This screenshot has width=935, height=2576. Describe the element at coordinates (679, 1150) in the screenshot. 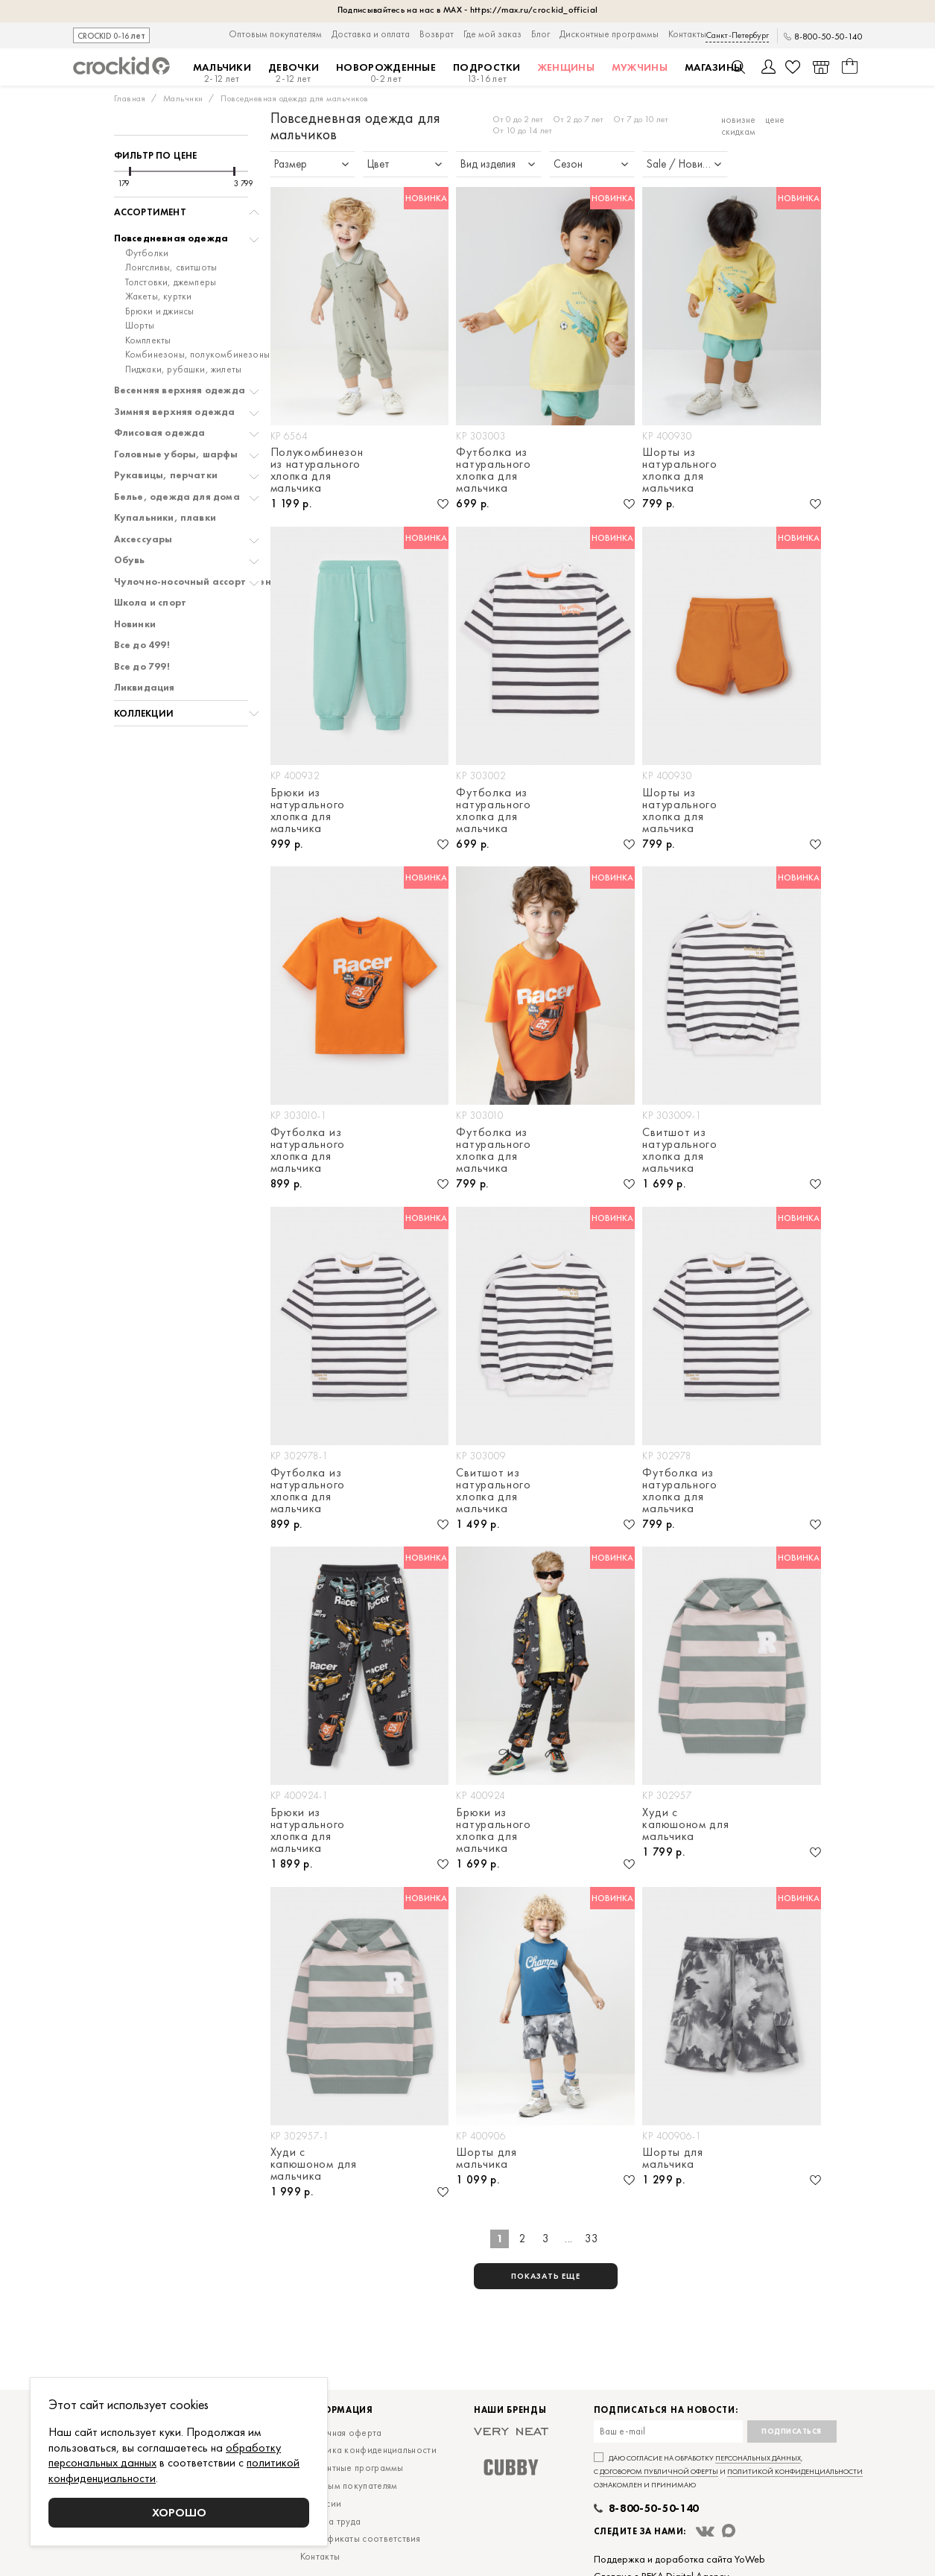

I see `Свитшот из натурального хлопка для мальчика` at that location.